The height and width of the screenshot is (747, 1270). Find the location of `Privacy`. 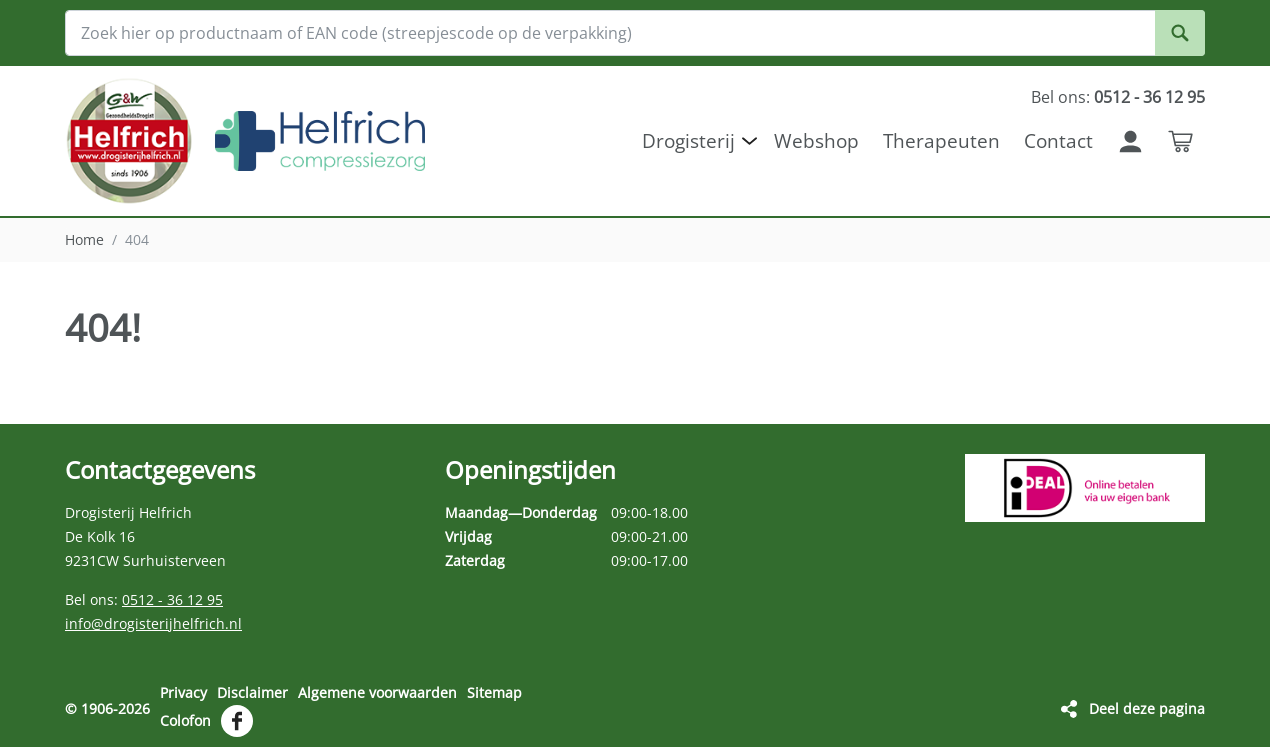

Privacy is located at coordinates (183, 692).